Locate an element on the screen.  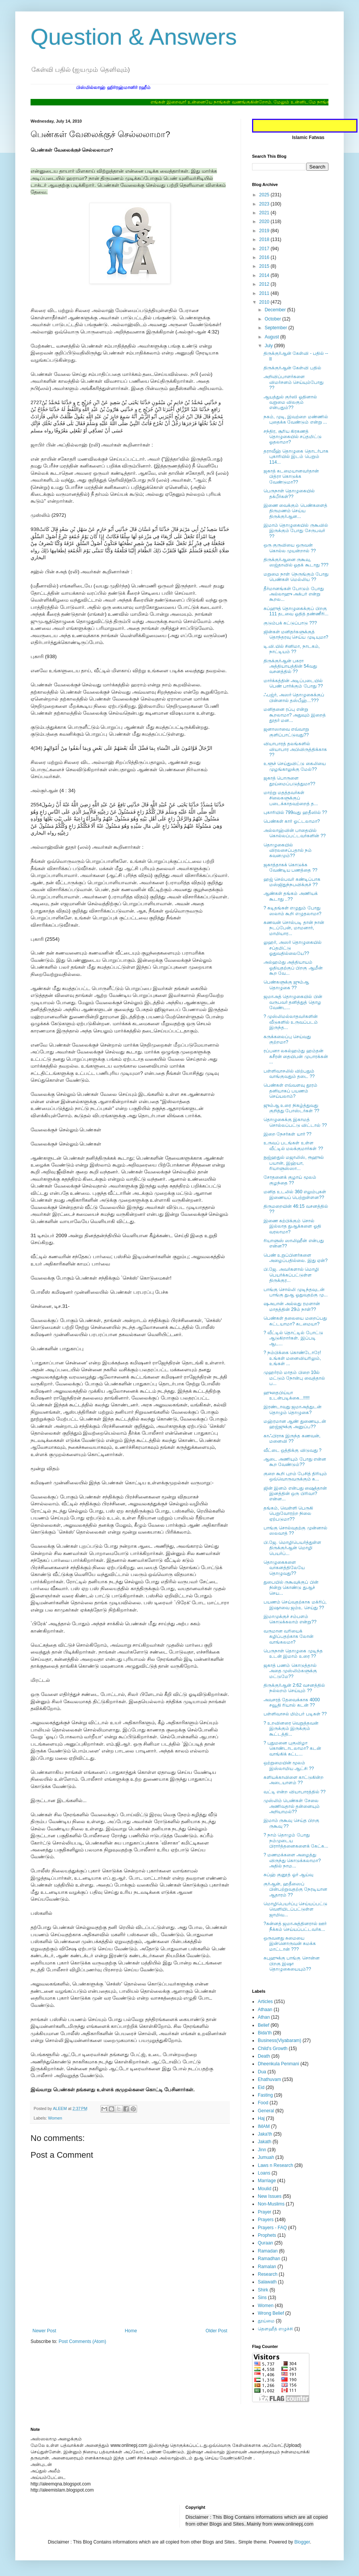
ஜகாத் பொருளை தூய்மைப்படுத்துமா?? is located at coordinates (289, 780).